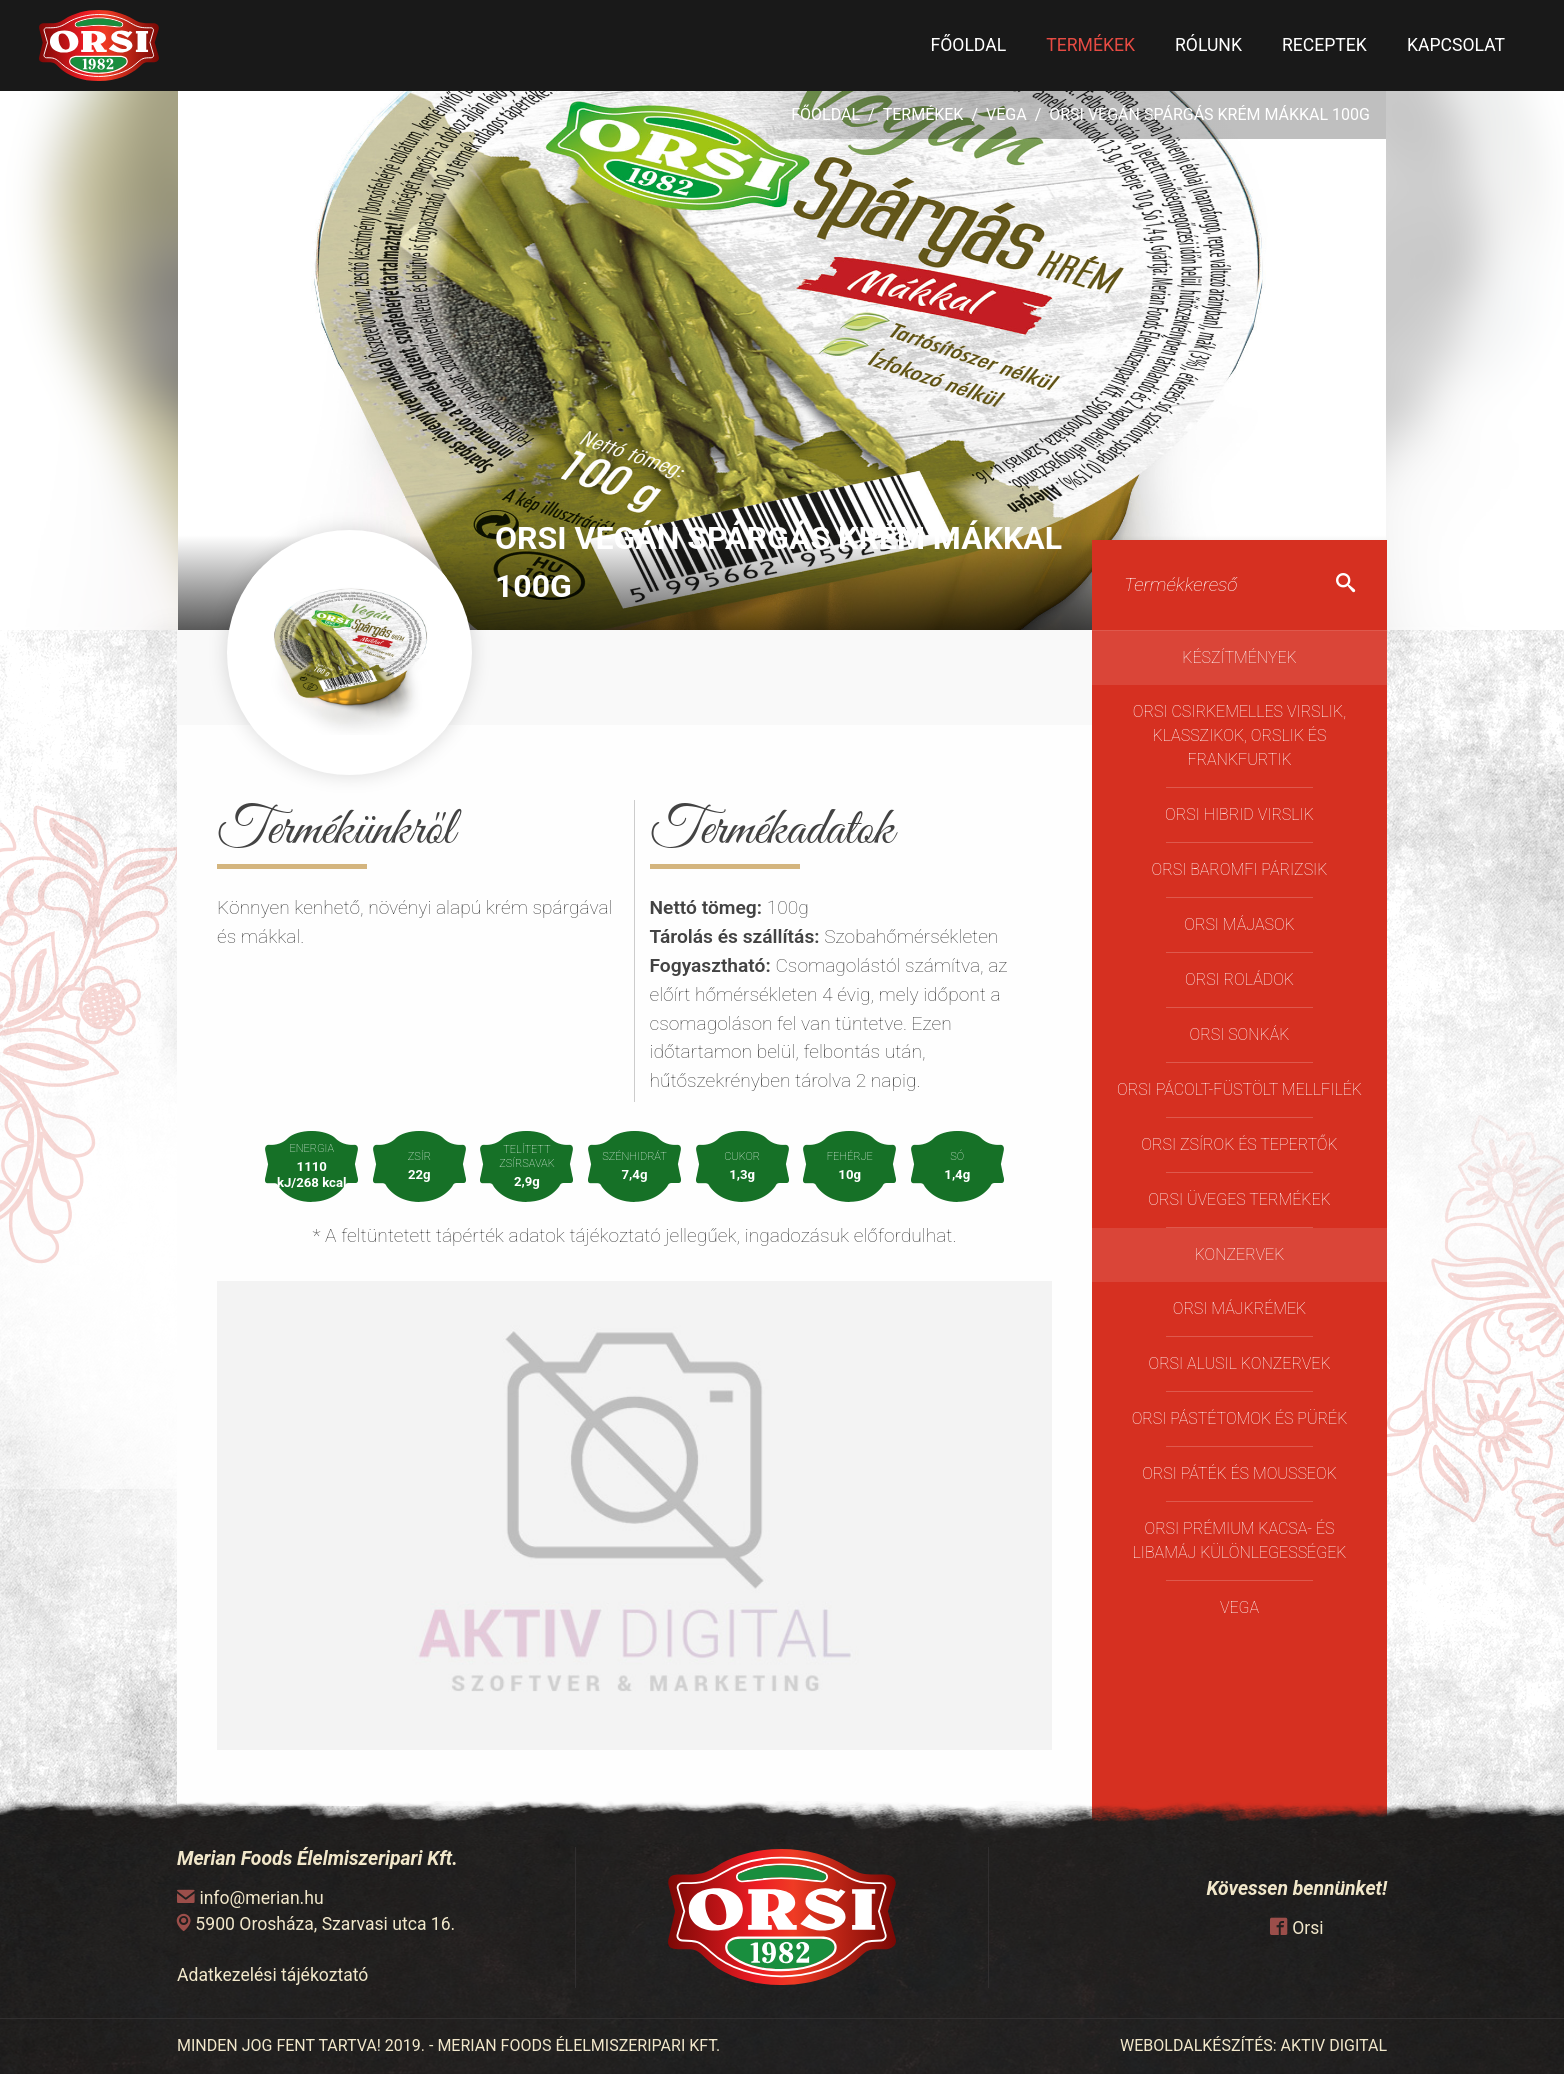 This screenshot has width=1564, height=2074. Describe the element at coordinates (1240, 869) in the screenshot. I see `Orsi Baromfi Párizsik` at that location.